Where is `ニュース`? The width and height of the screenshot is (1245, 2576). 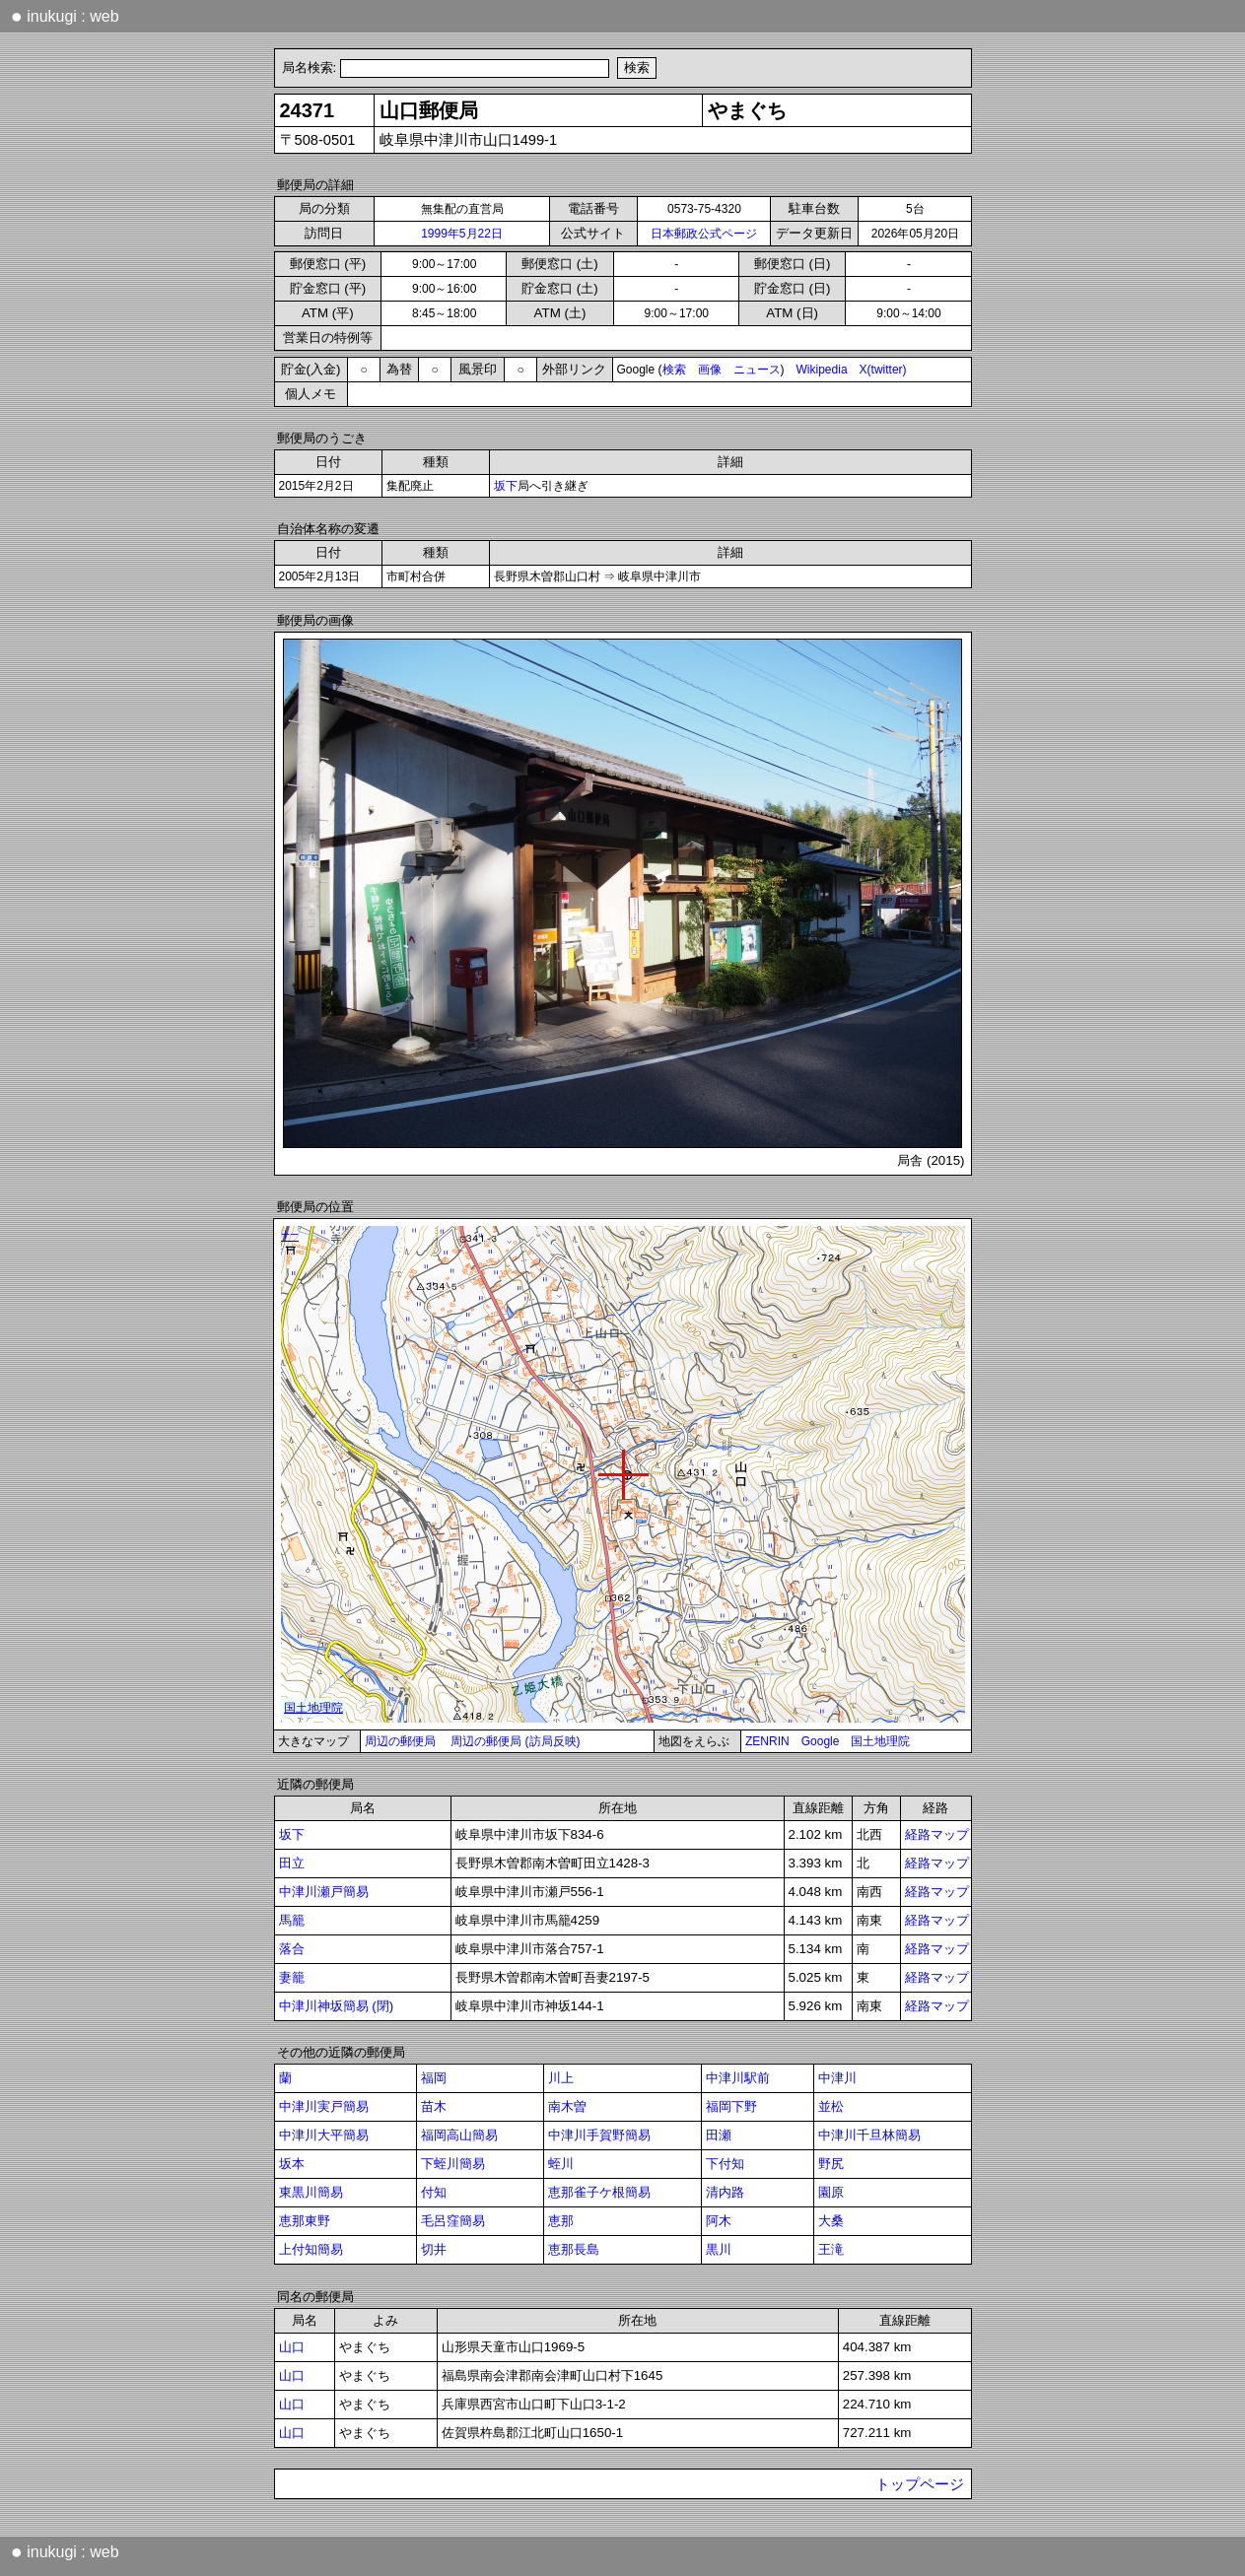
ニュース is located at coordinates (757, 369).